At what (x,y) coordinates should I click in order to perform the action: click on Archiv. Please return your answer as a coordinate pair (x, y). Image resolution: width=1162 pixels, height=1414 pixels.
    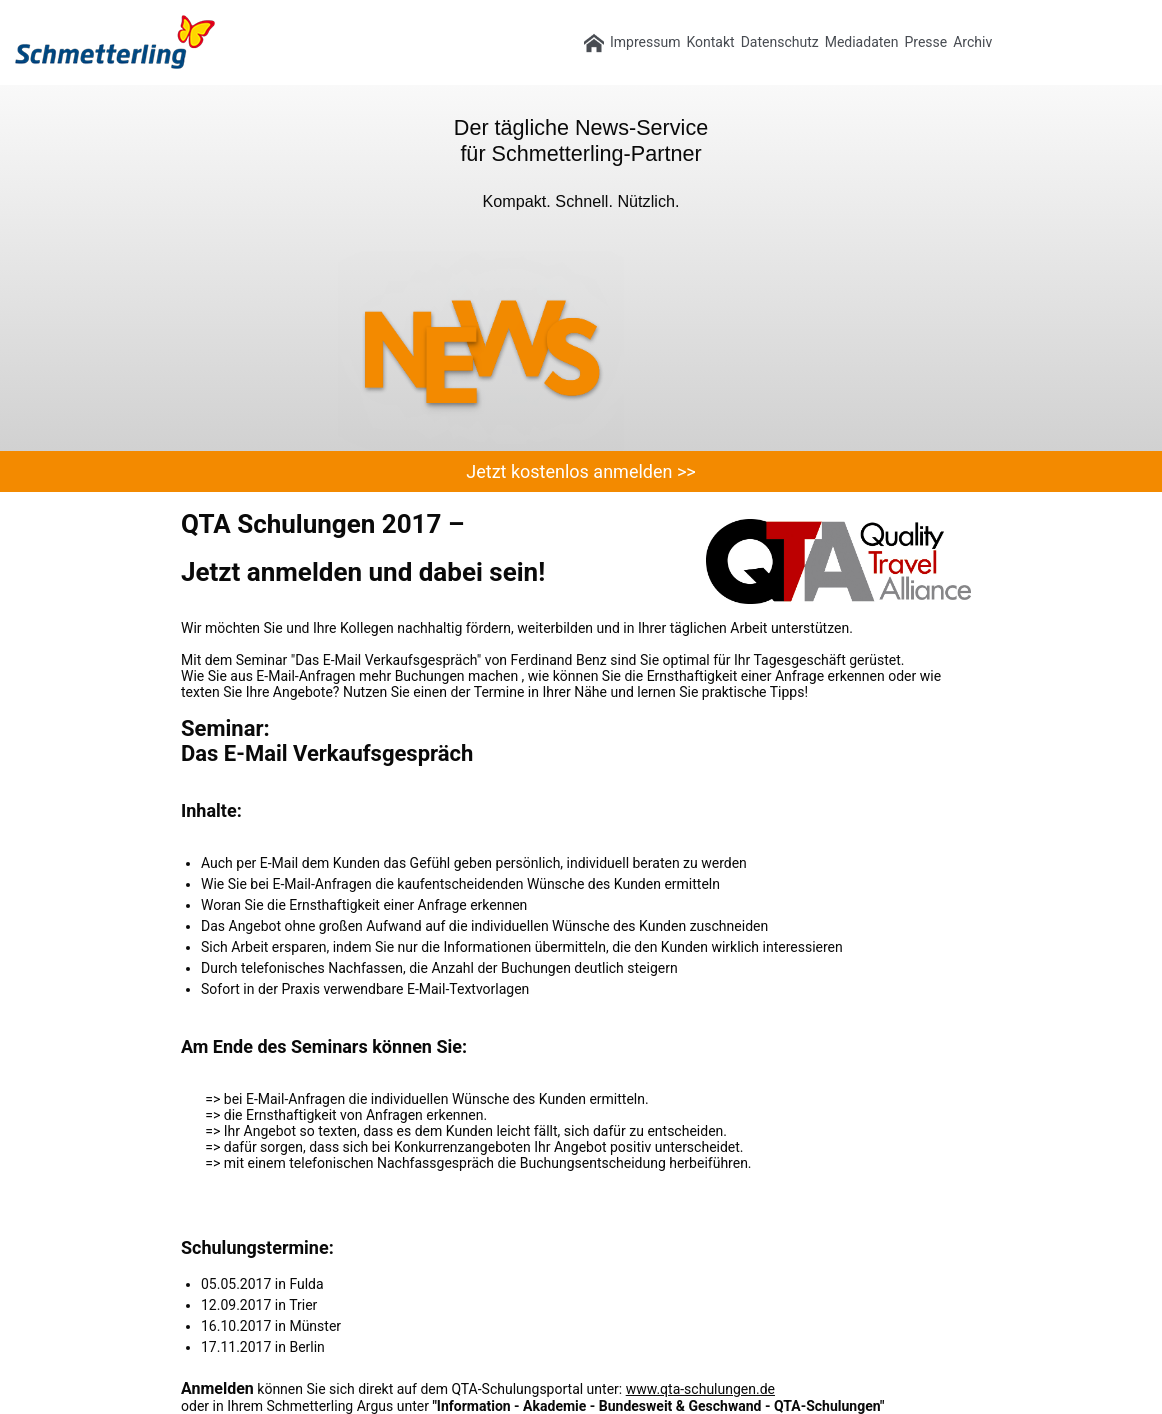
    Looking at the image, I should click on (972, 42).